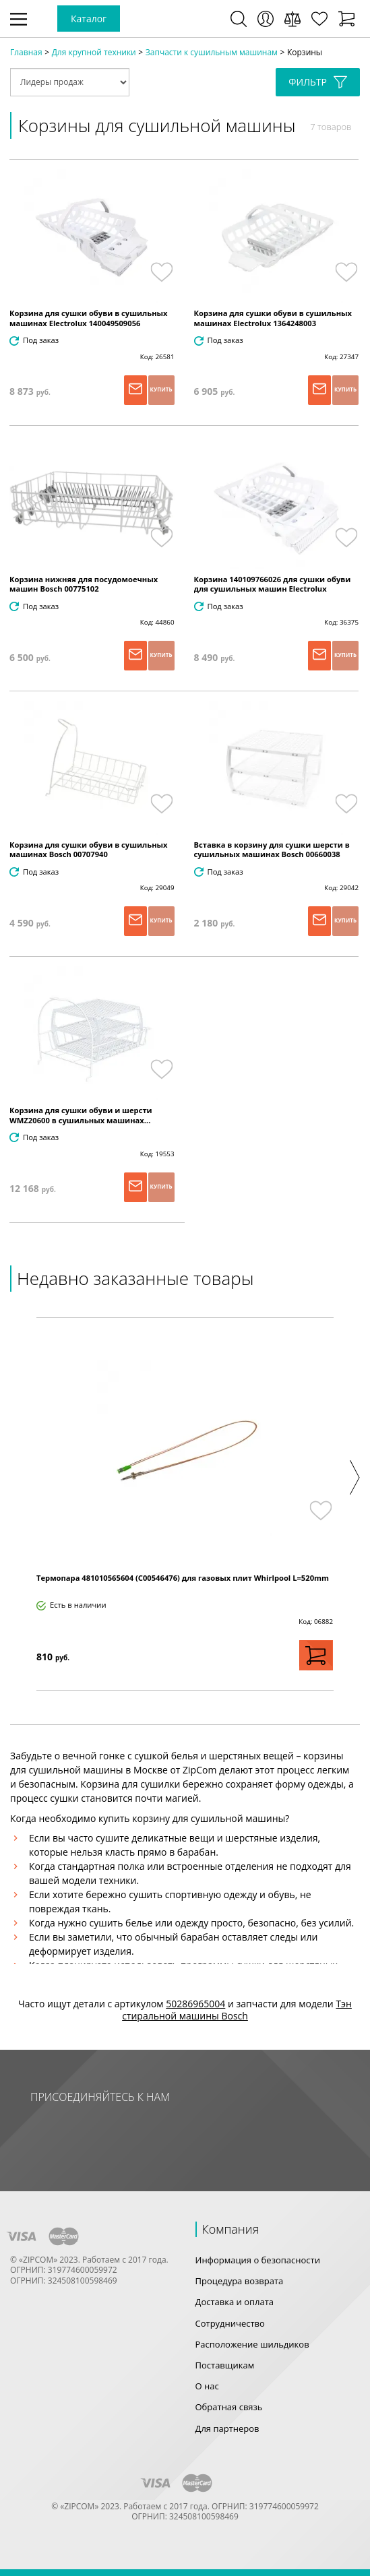  Describe the element at coordinates (234, 2302) in the screenshot. I see `Доставка и оплата` at that location.